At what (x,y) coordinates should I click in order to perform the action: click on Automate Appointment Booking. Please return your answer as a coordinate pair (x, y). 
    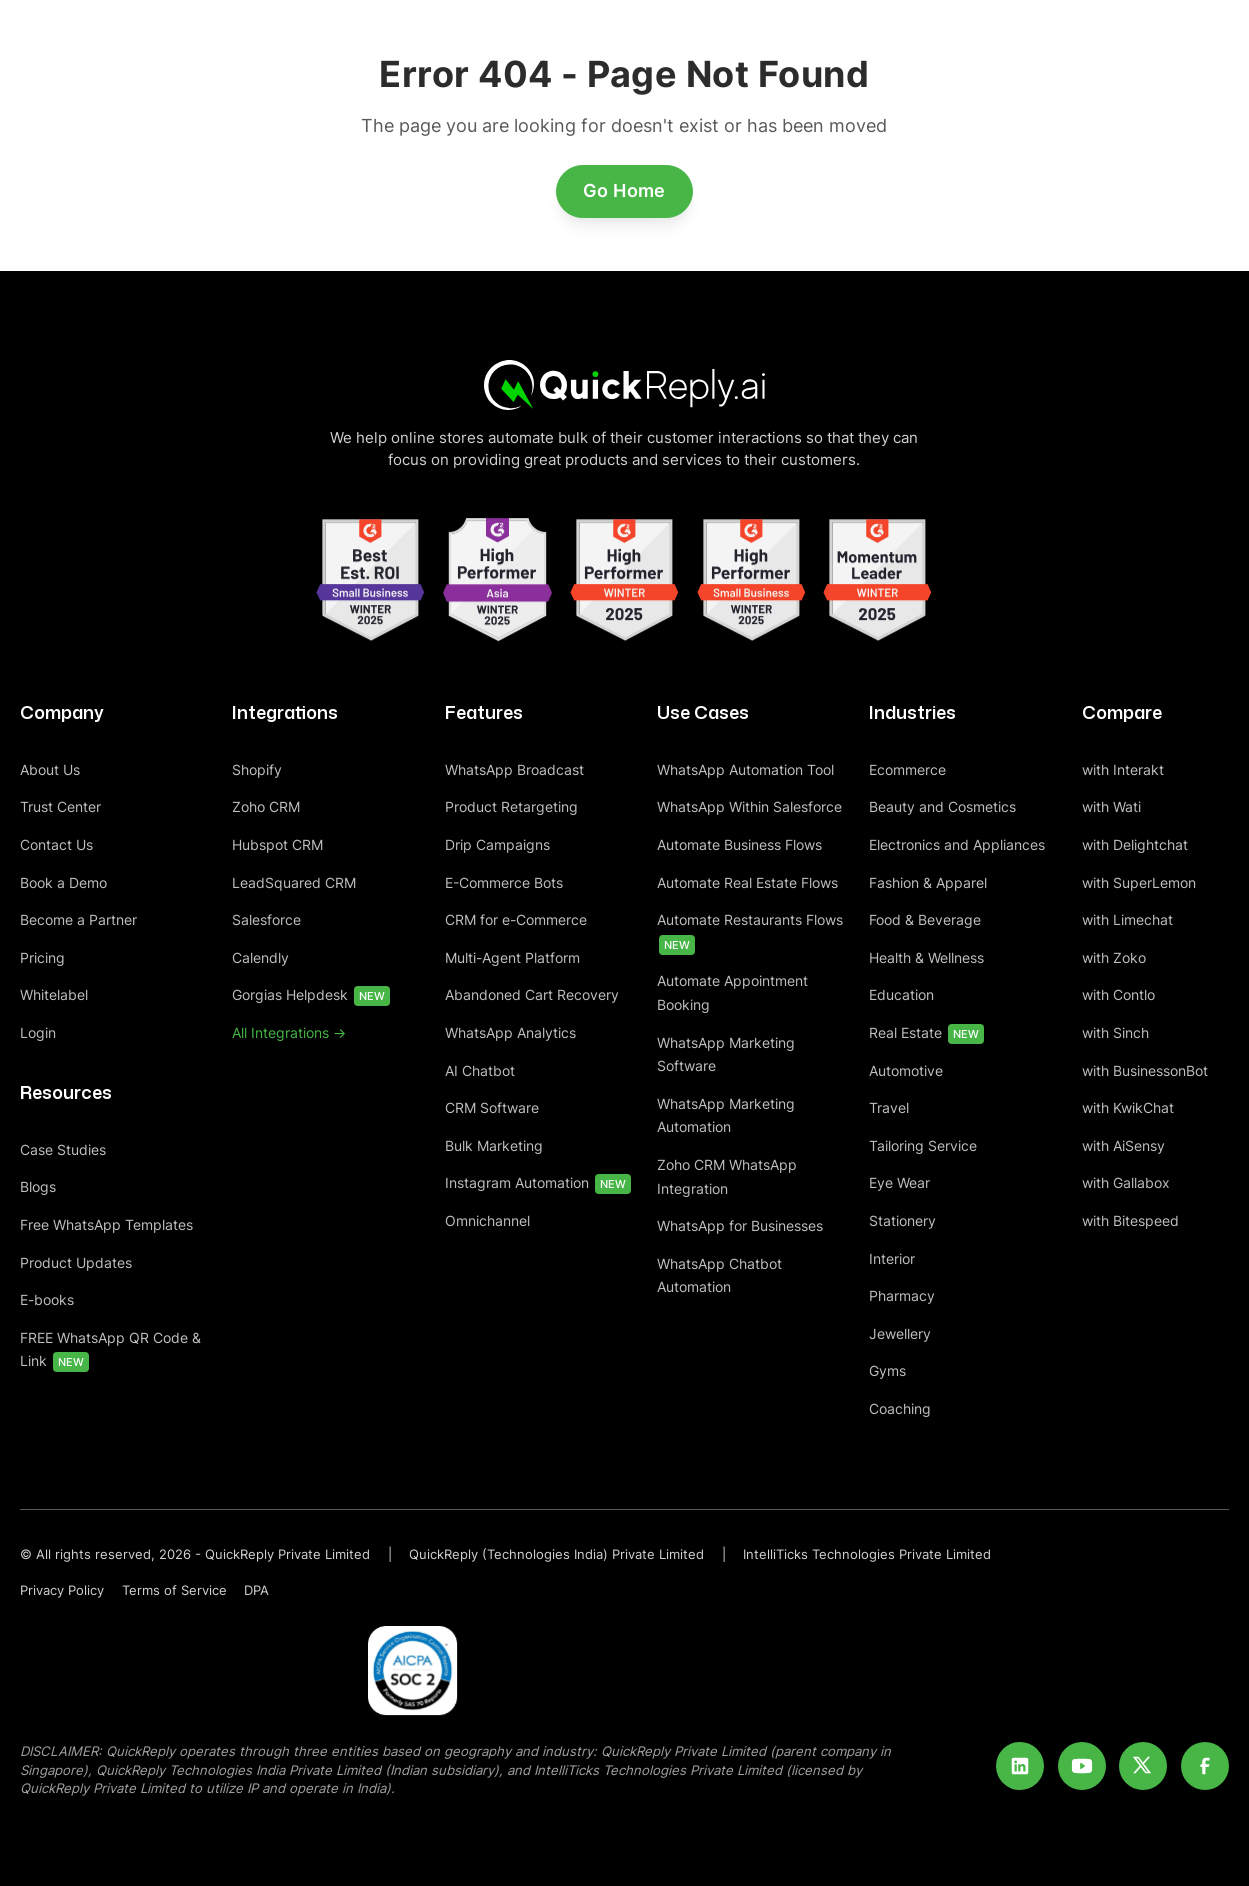
    Looking at the image, I should click on (732, 992).